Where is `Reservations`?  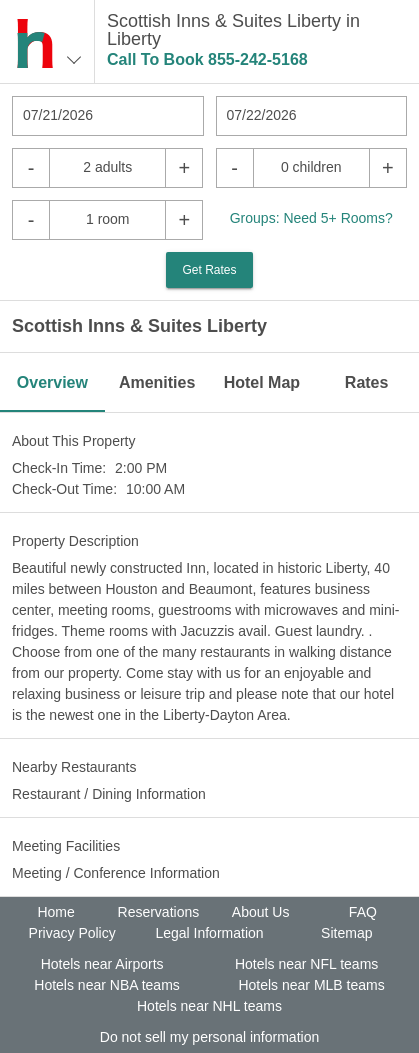
Reservations is located at coordinates (159, 912).